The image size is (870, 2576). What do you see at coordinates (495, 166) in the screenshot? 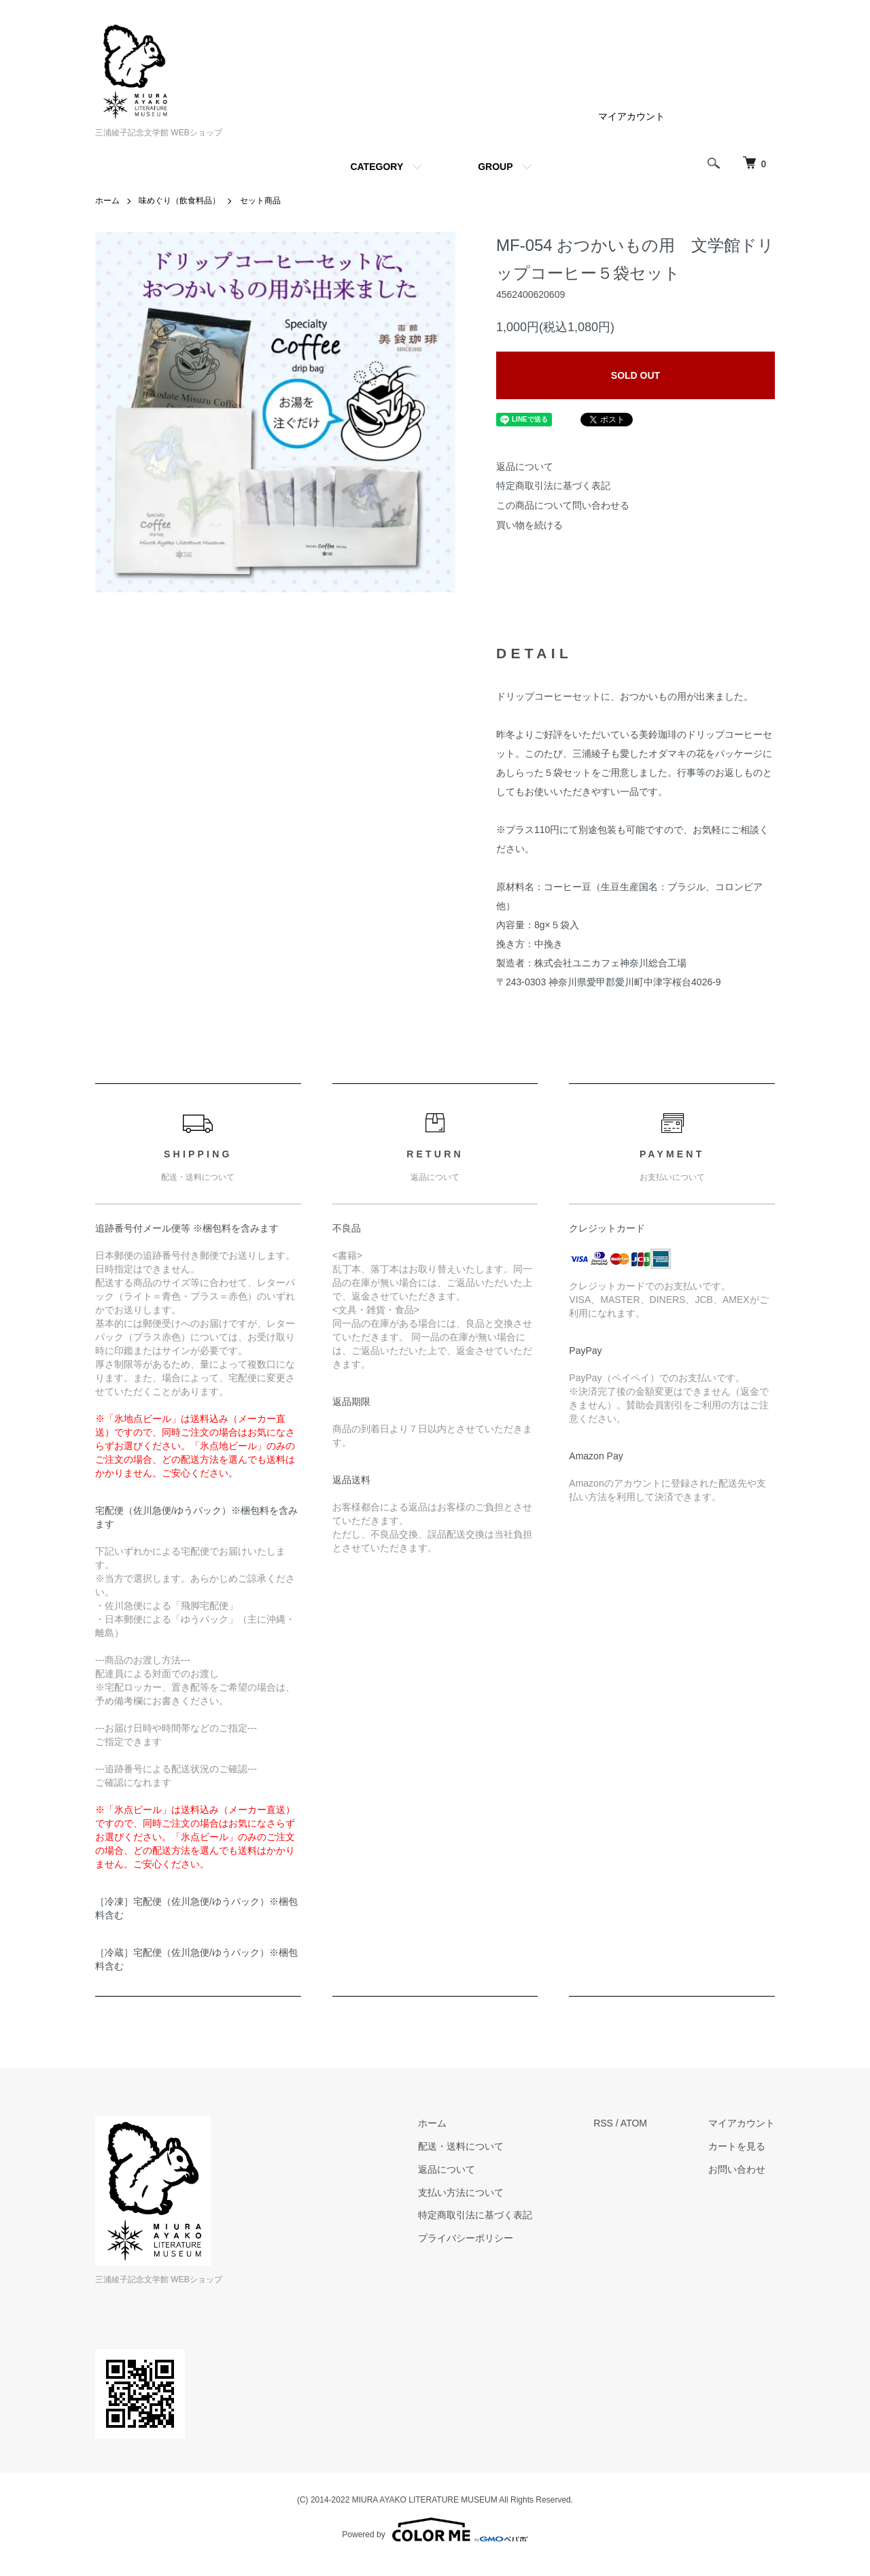
I see `GROUP` at bounding box center [495, 166].